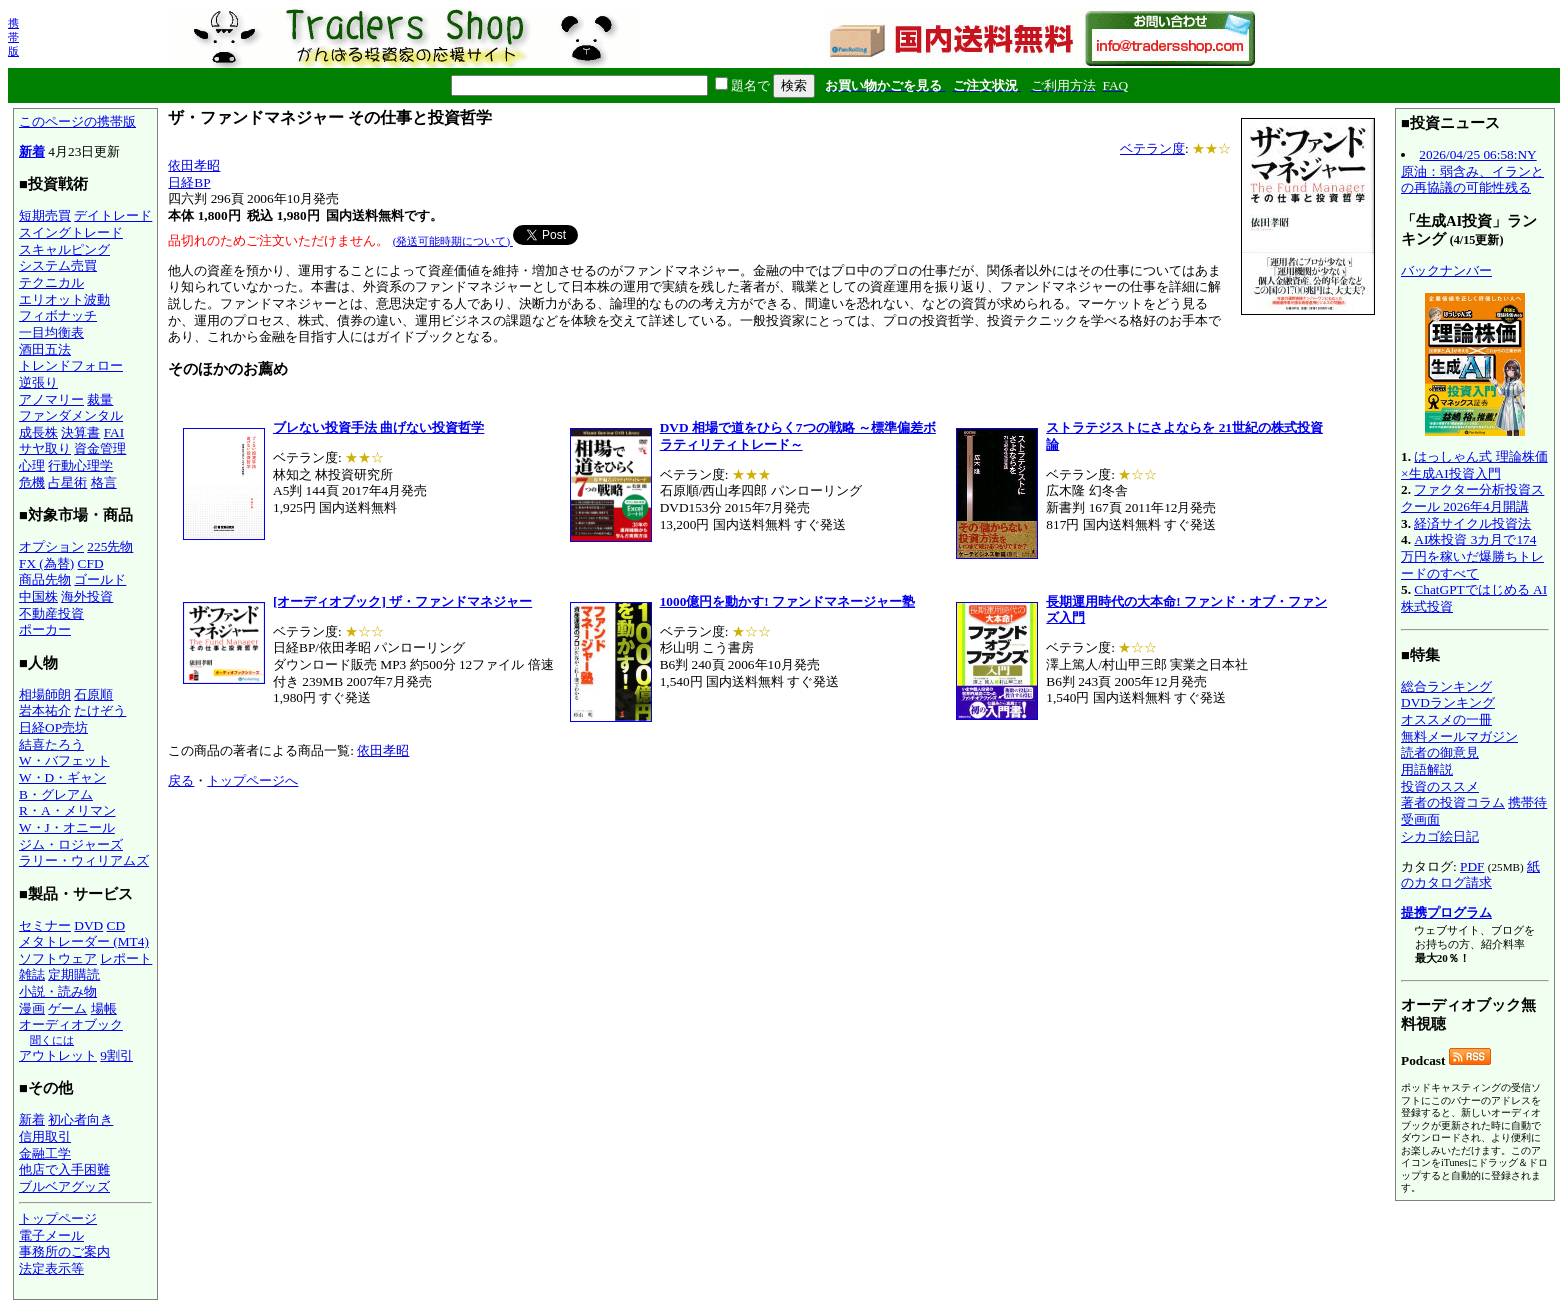 The width and height of the screenshot is (1568, 1313). Describe the element at coordinates (87, 596) in the screenshot. I see `海外投資` at that location.